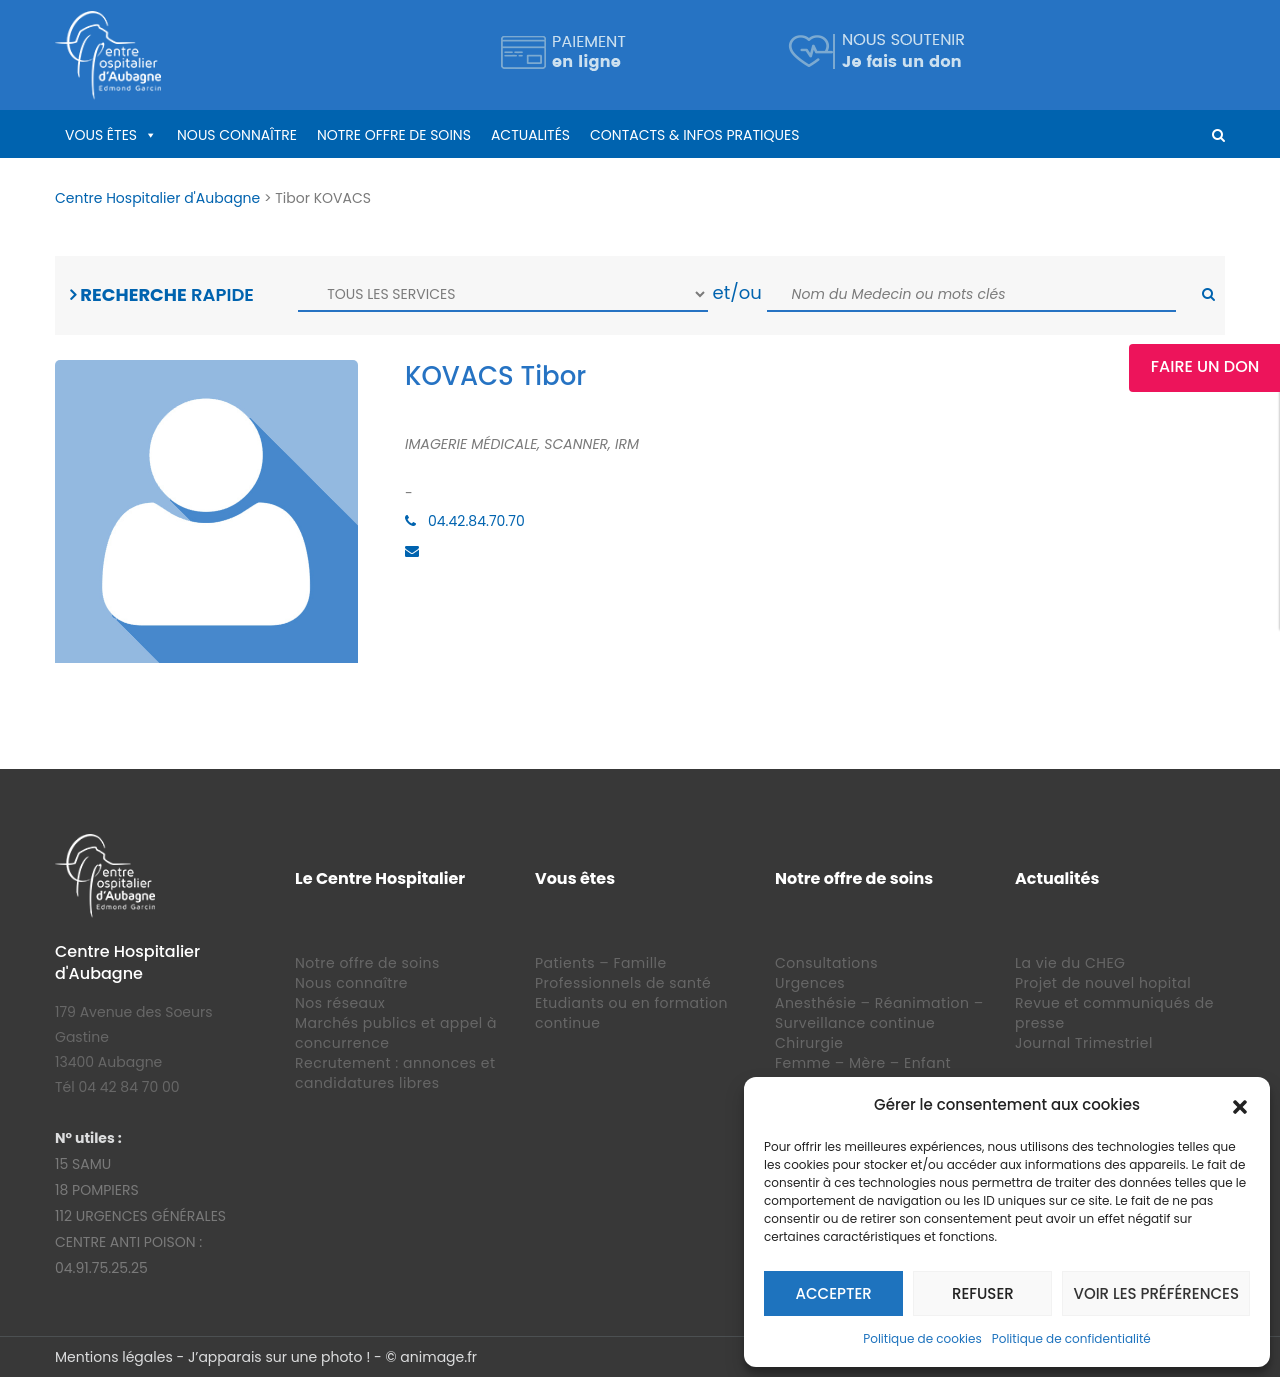  Describe the element at coordinates (279, 1357) in the screenshot. I see `J’apparais sur une photo !` at that location.